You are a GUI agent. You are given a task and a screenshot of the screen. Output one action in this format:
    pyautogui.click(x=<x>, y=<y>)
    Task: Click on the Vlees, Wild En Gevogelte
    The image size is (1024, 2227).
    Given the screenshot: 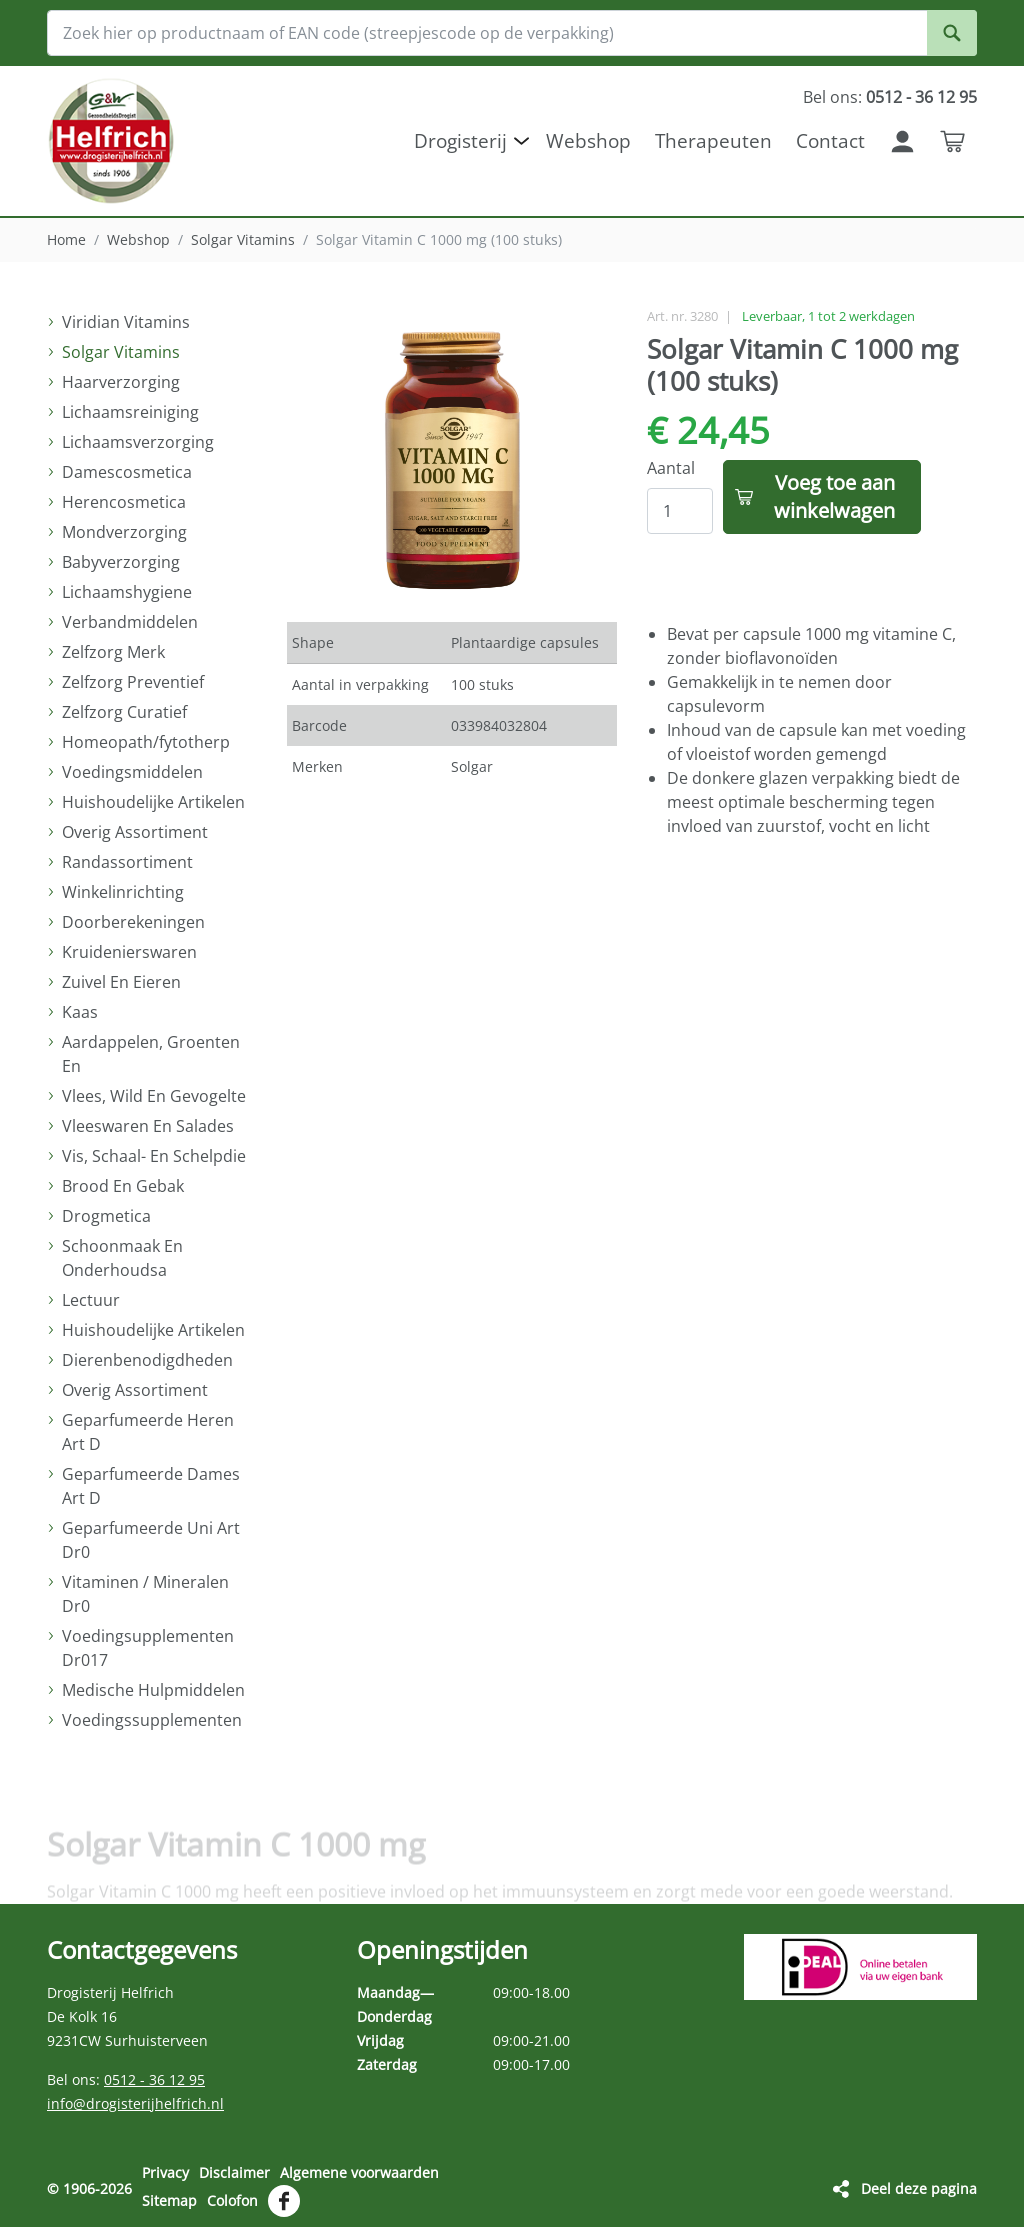 What is the action you would take?
    pyautogui.click(x=154, y=1096)
    